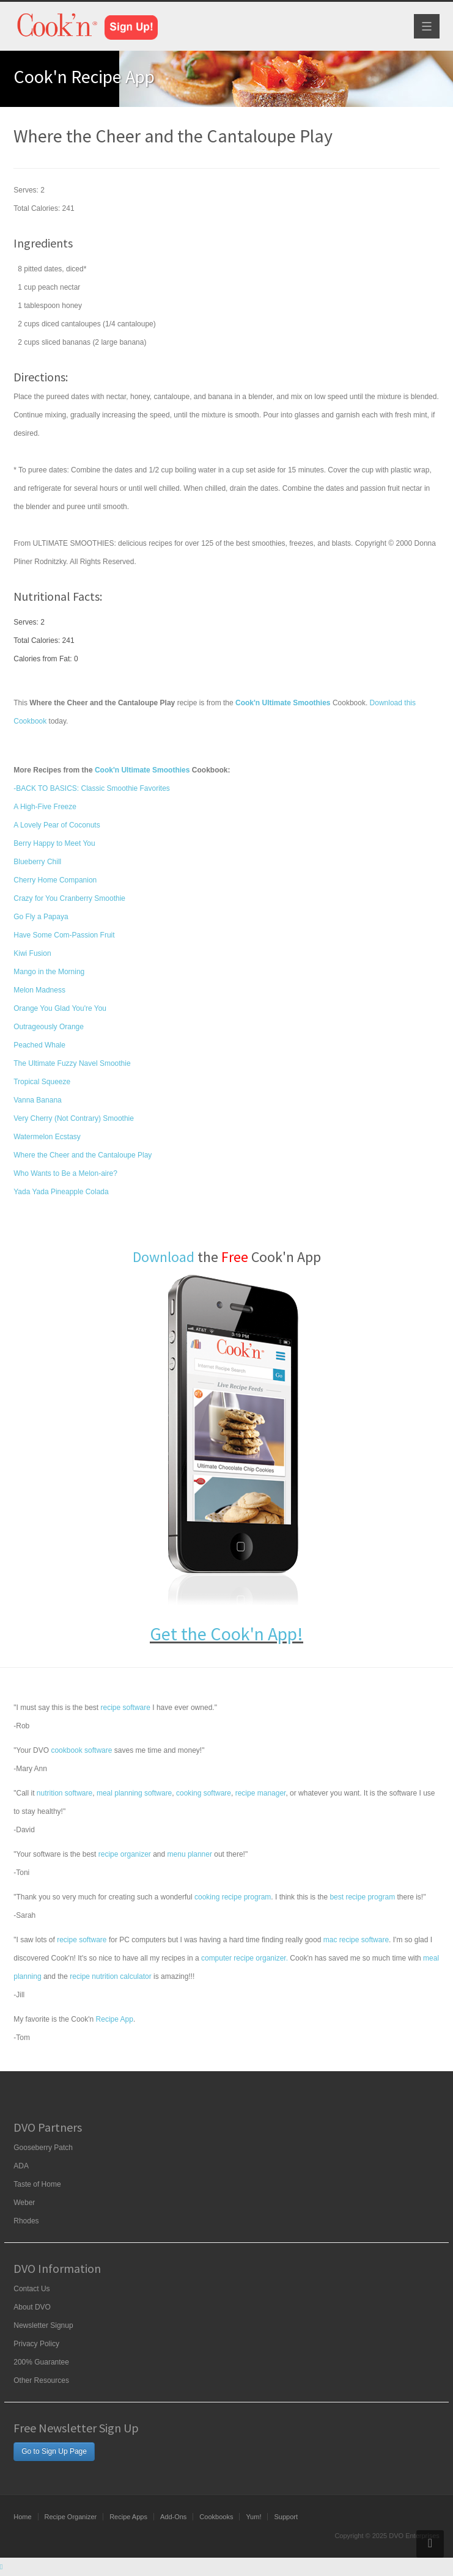  Describe the element at coordinates (260, 1793) in the screenshot. I see `recipe manager` at that location.